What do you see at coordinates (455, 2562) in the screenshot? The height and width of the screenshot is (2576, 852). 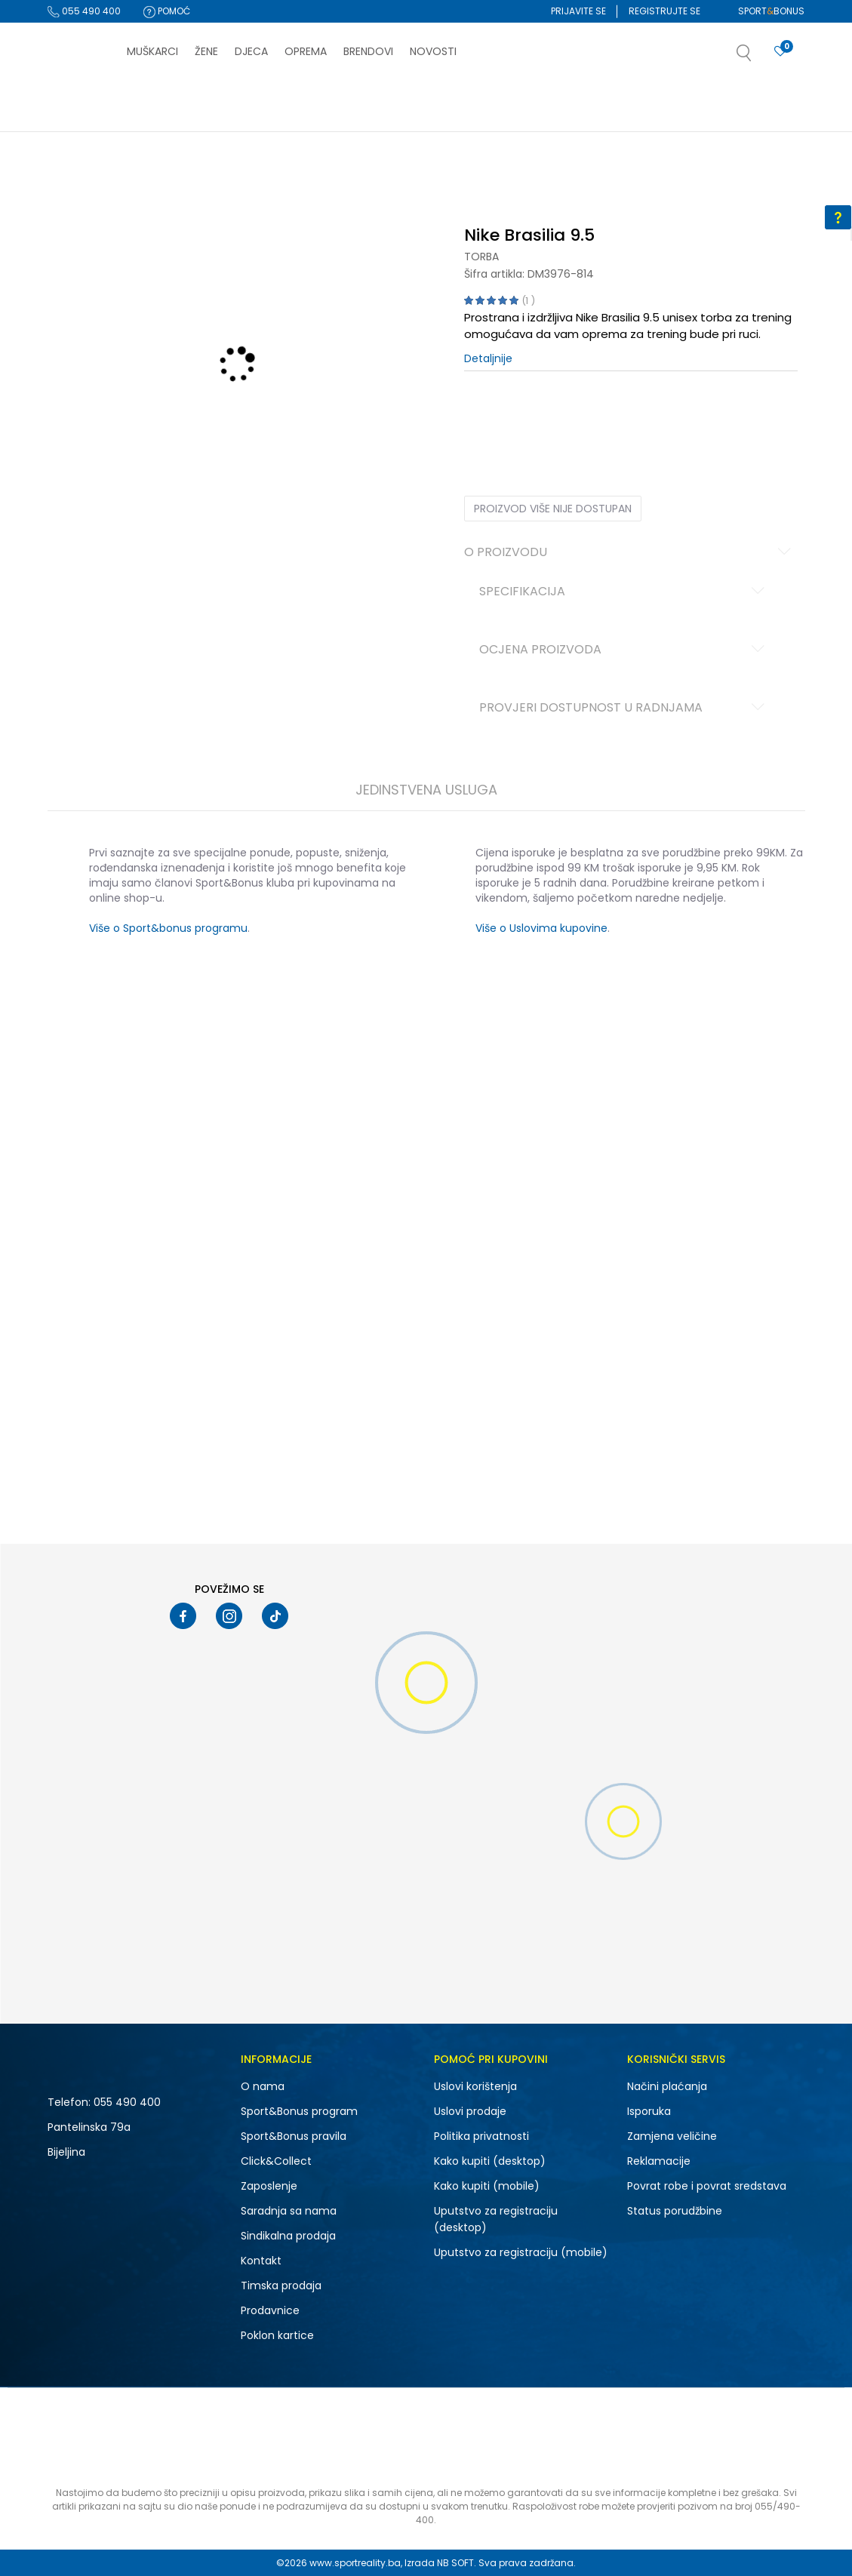 I see `NB SOFT` at bounding box center [455, 2562].